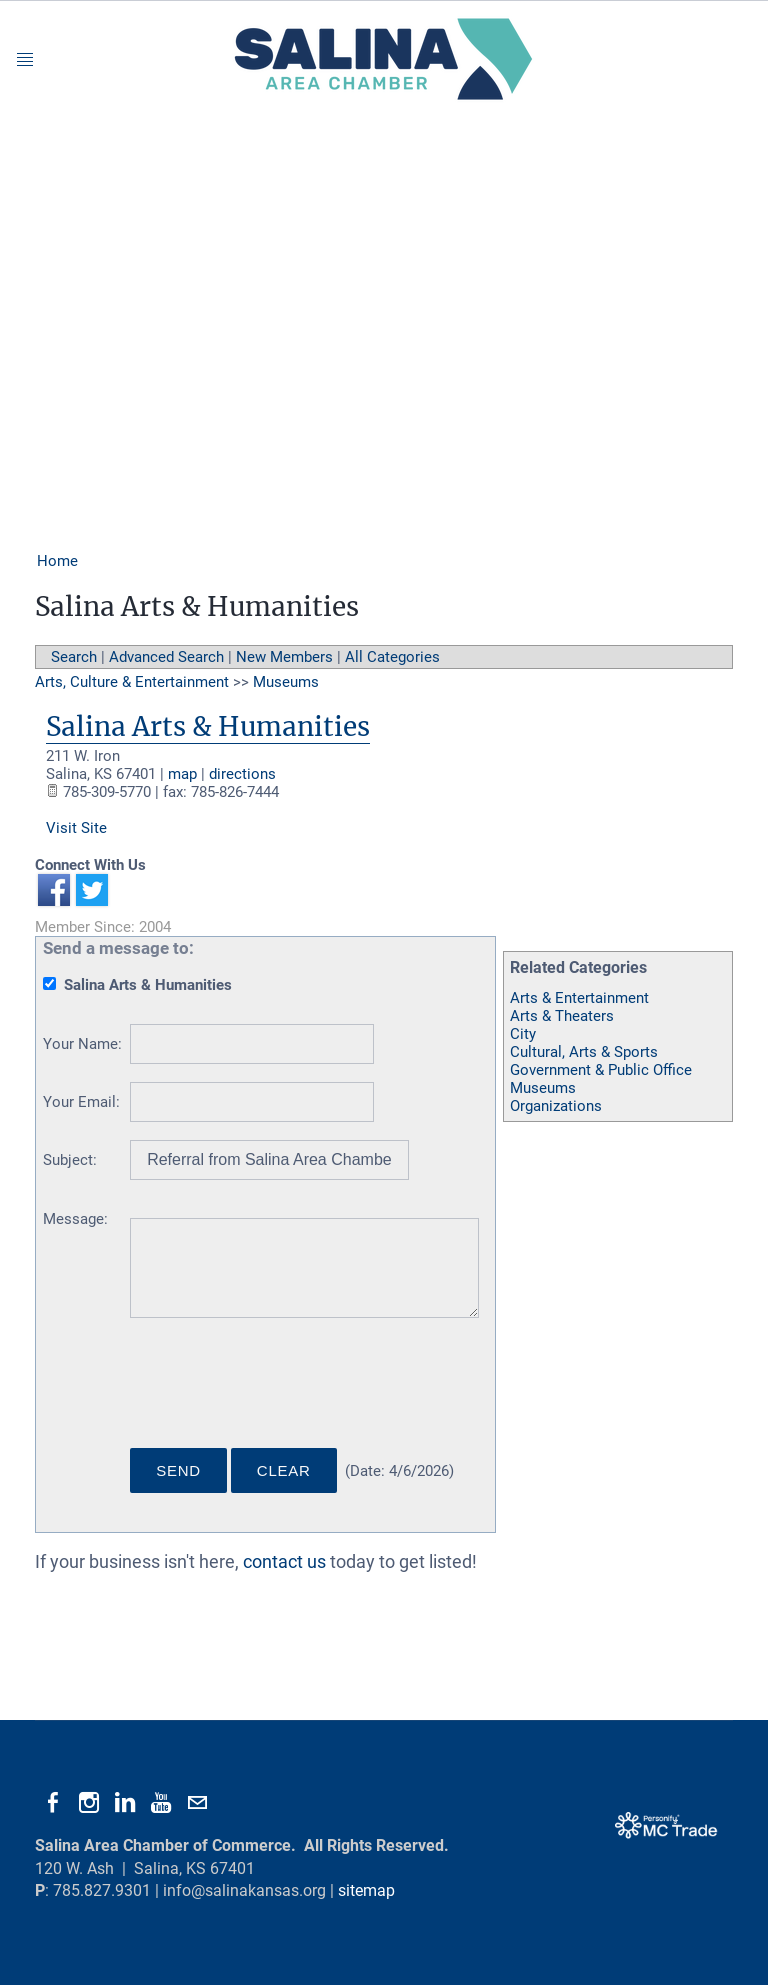 This screenshot has height=1985, width=768. Describe the element at coordinates (601, 1070) in the screenshot. I see `Government & Public Office` at that location.